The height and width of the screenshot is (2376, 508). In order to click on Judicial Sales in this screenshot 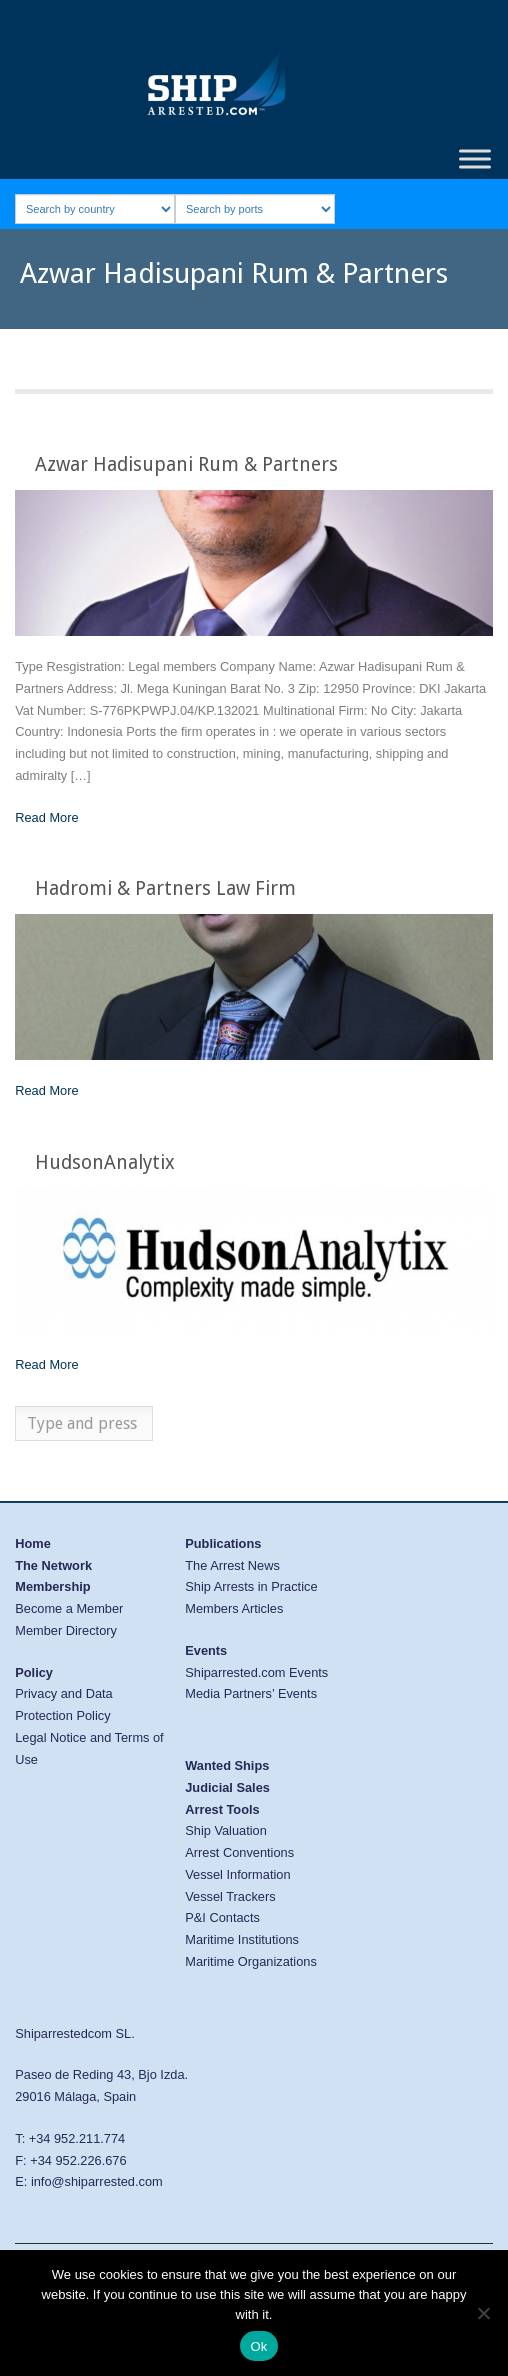, I will do `click(227, 1787)`.